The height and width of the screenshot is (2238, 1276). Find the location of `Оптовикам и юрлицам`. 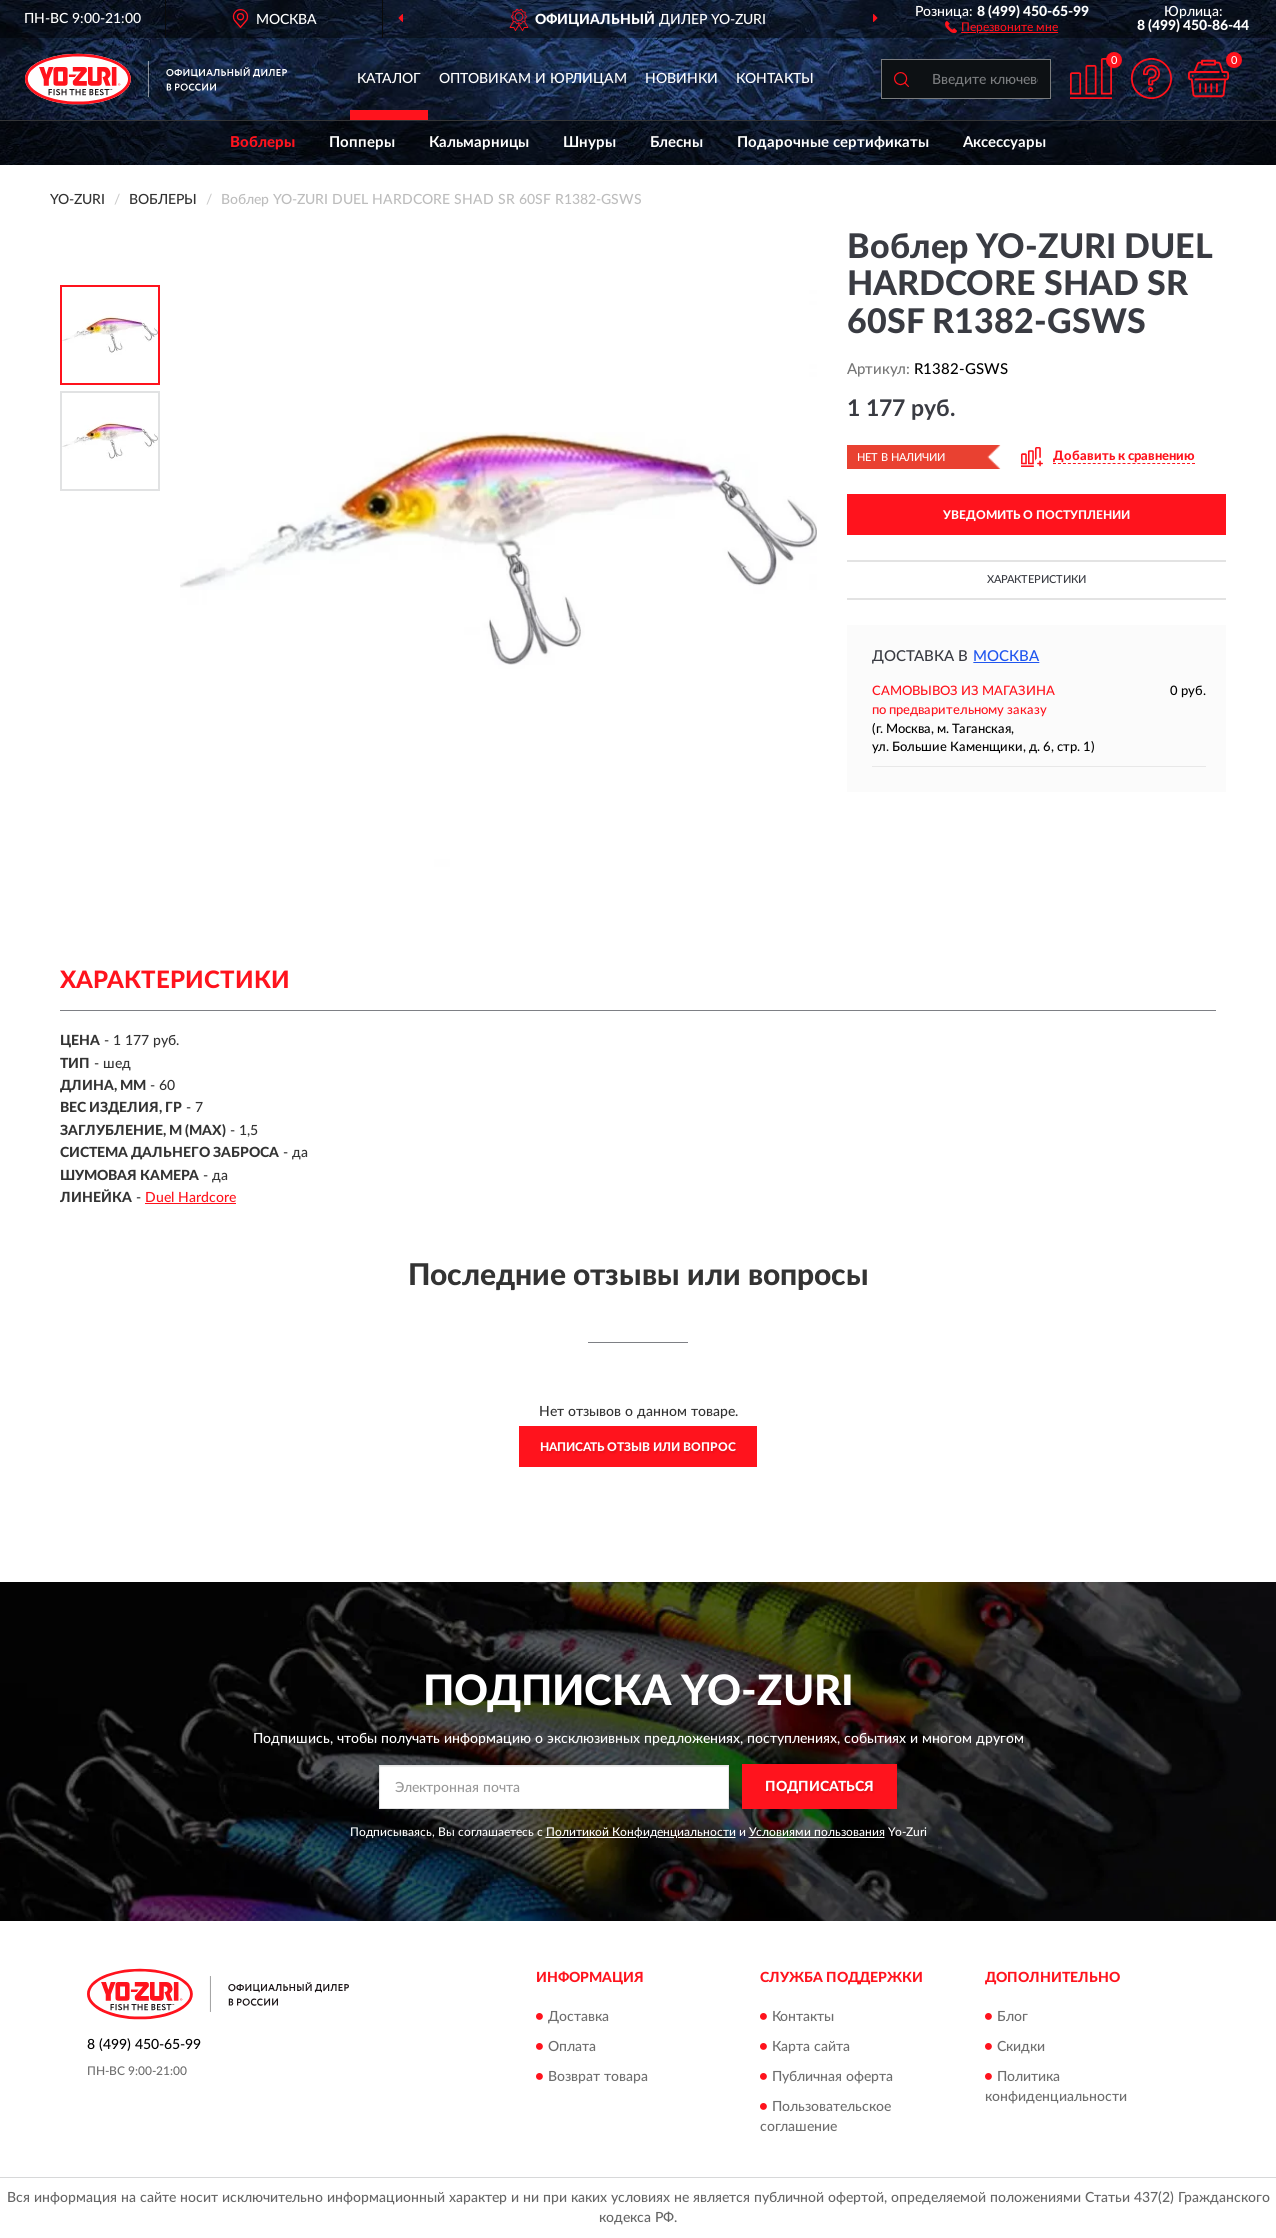

Оптовикам и юрлицам is located at coordinates (533, 79).